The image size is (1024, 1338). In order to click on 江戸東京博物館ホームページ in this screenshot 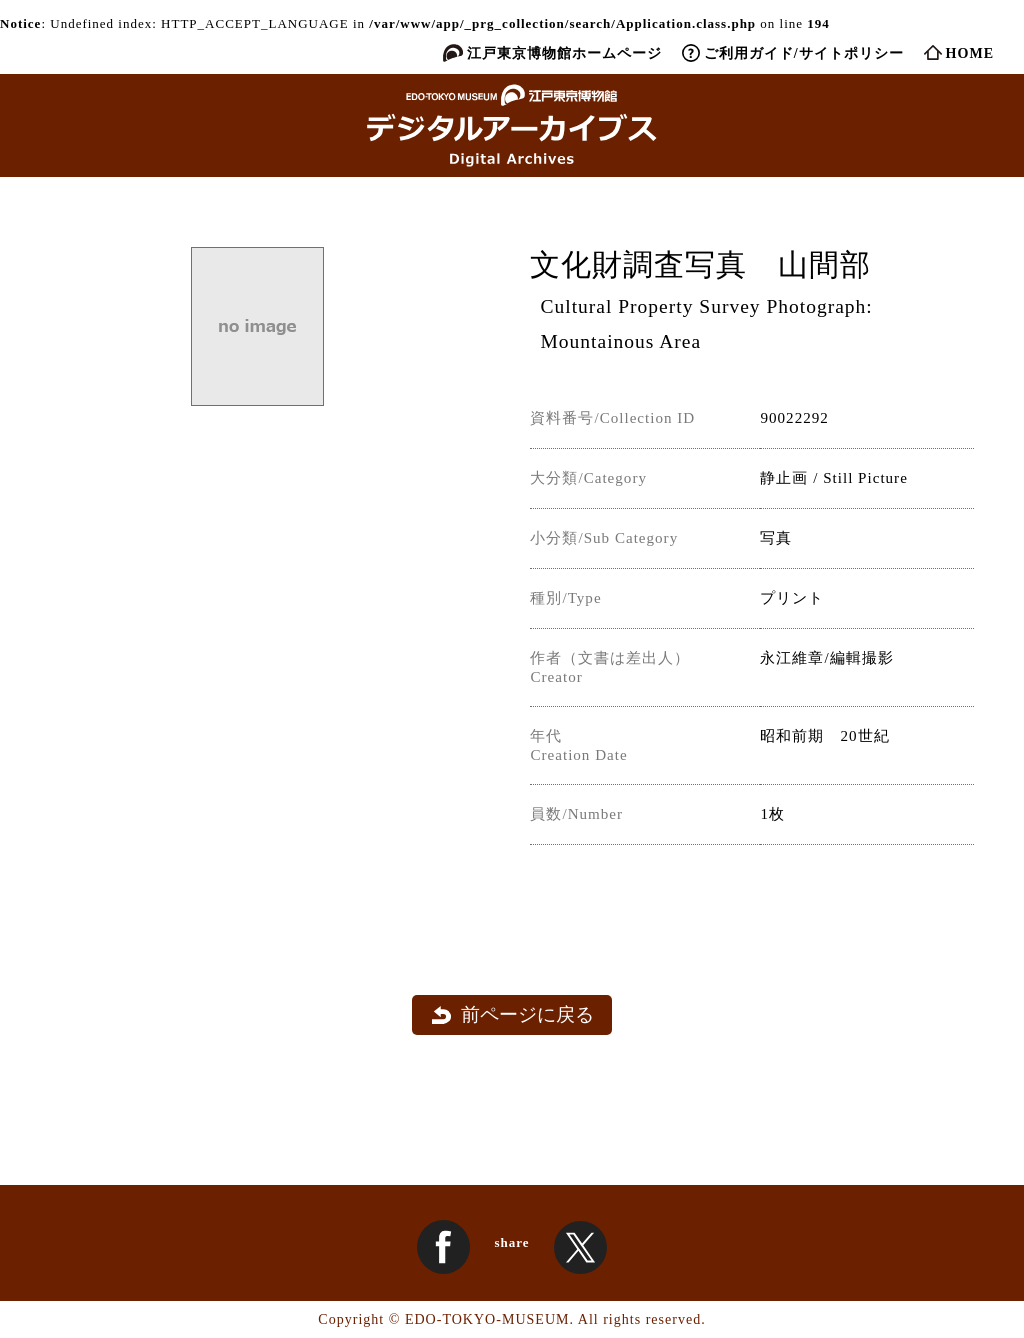, I will do `click(564, 53)`.